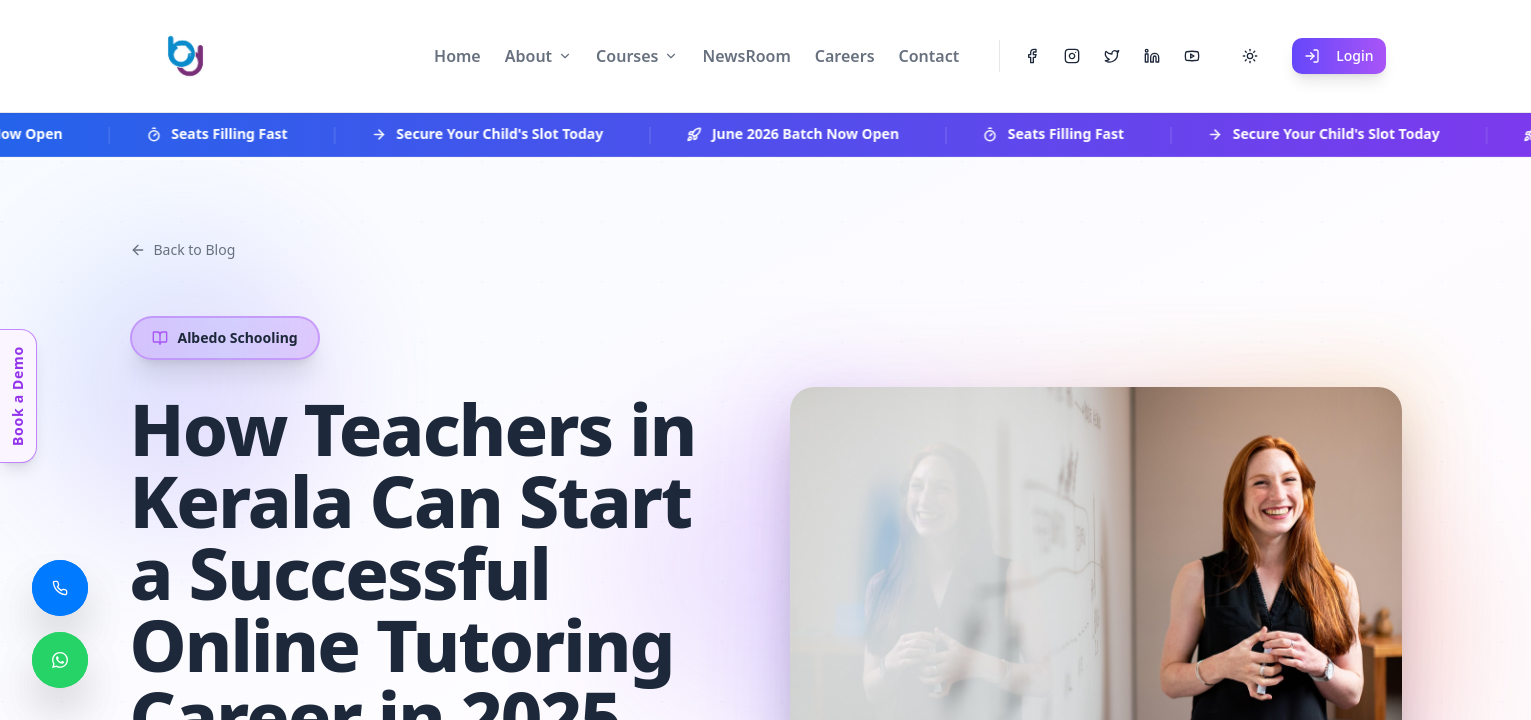 The width and height of the screenshot is (1531, 720). What do you see at coordinates (1112, 56) in the screenshot?
I see `[Twitter]` at bounding box center [1112, 56].